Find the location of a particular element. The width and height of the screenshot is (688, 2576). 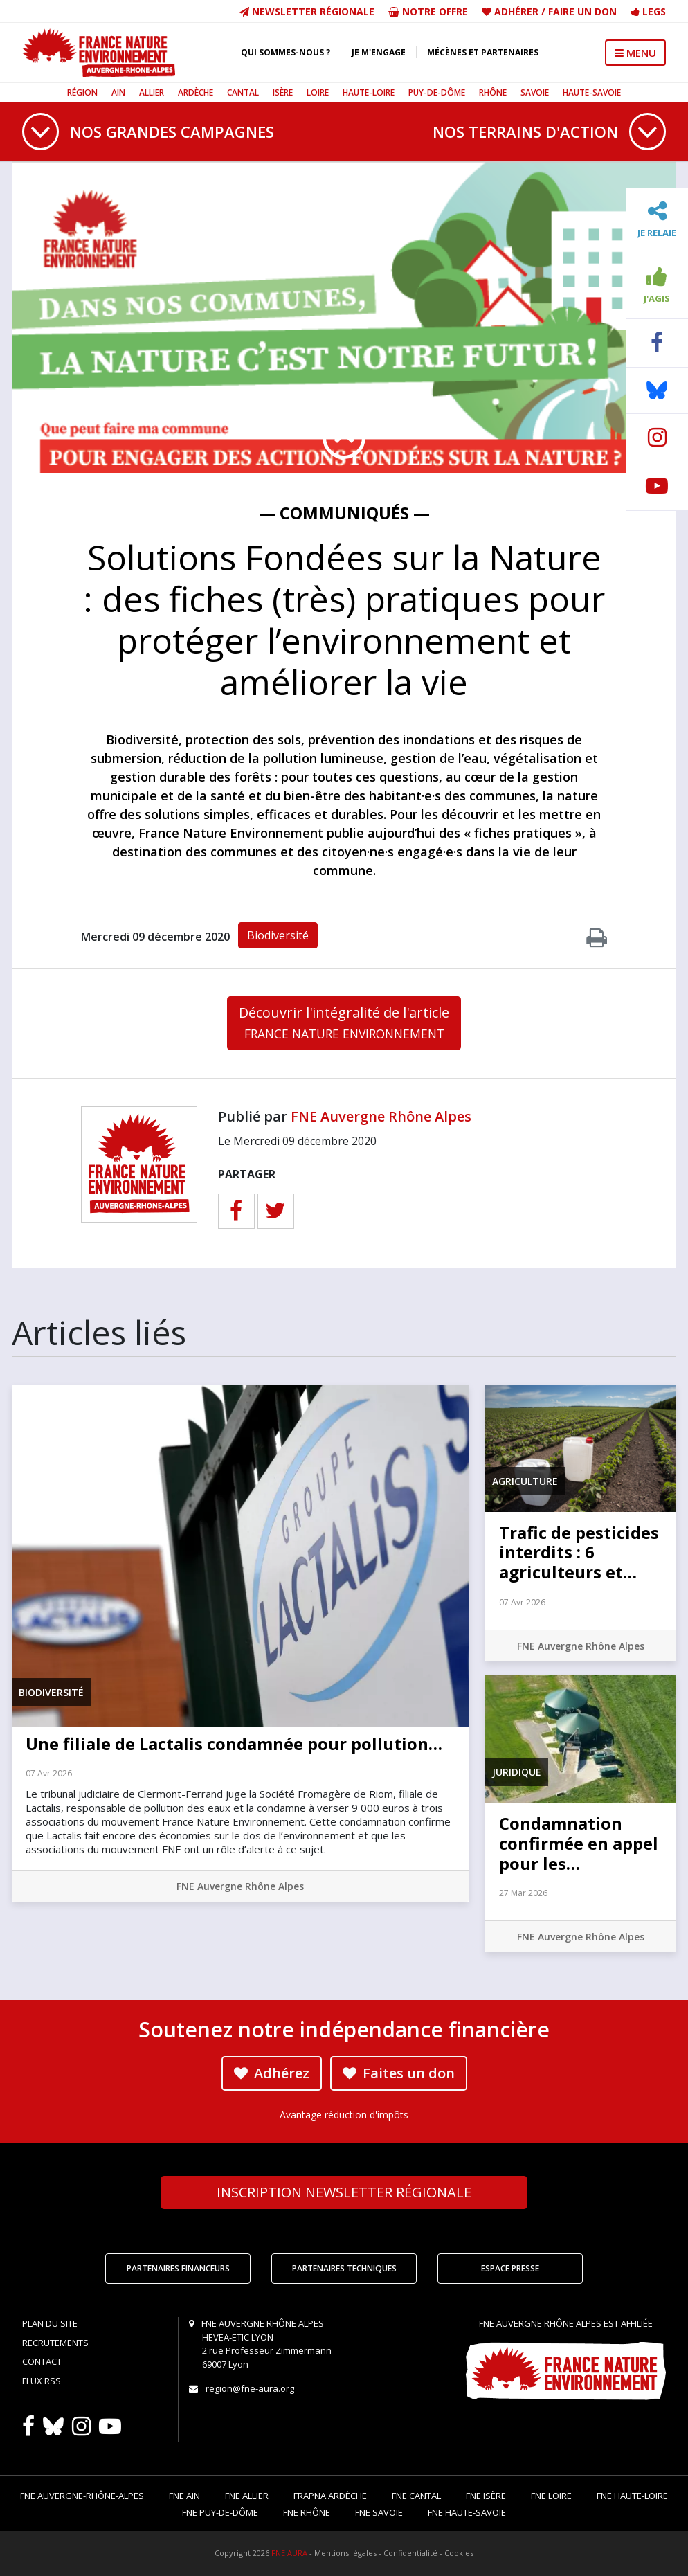

FRAPNA Ardèche is located at coordinates (330, 2495).